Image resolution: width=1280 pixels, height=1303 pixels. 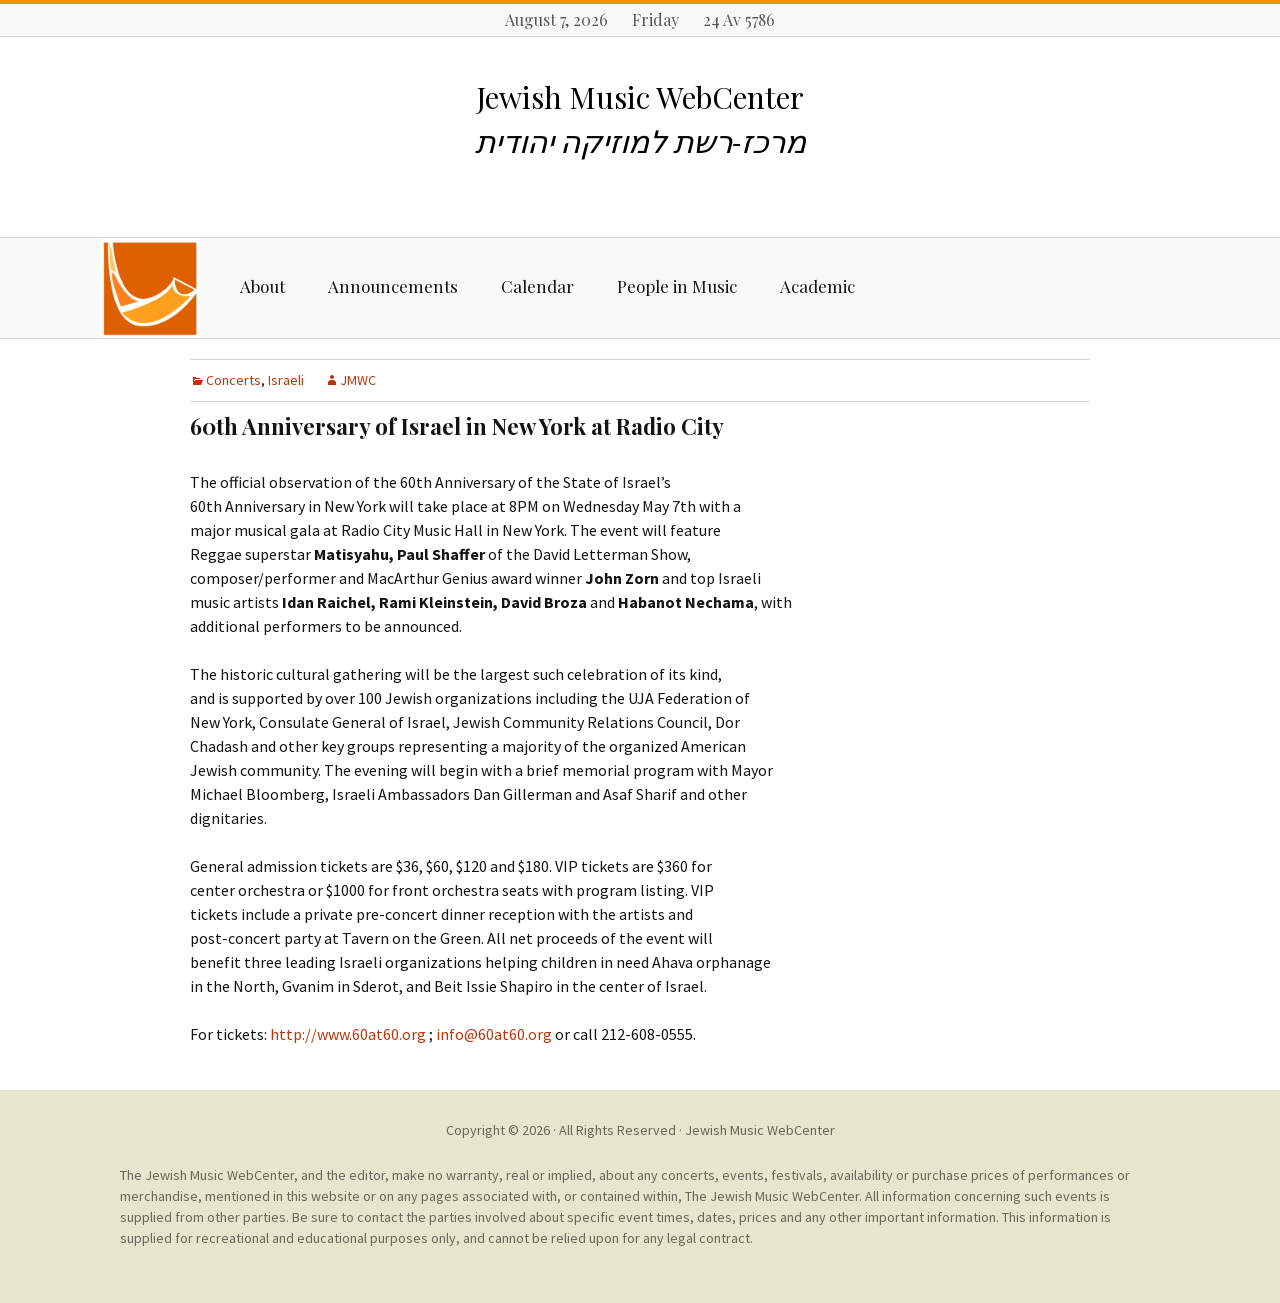 I want to click on People in Music, so click(x=677, y=286).